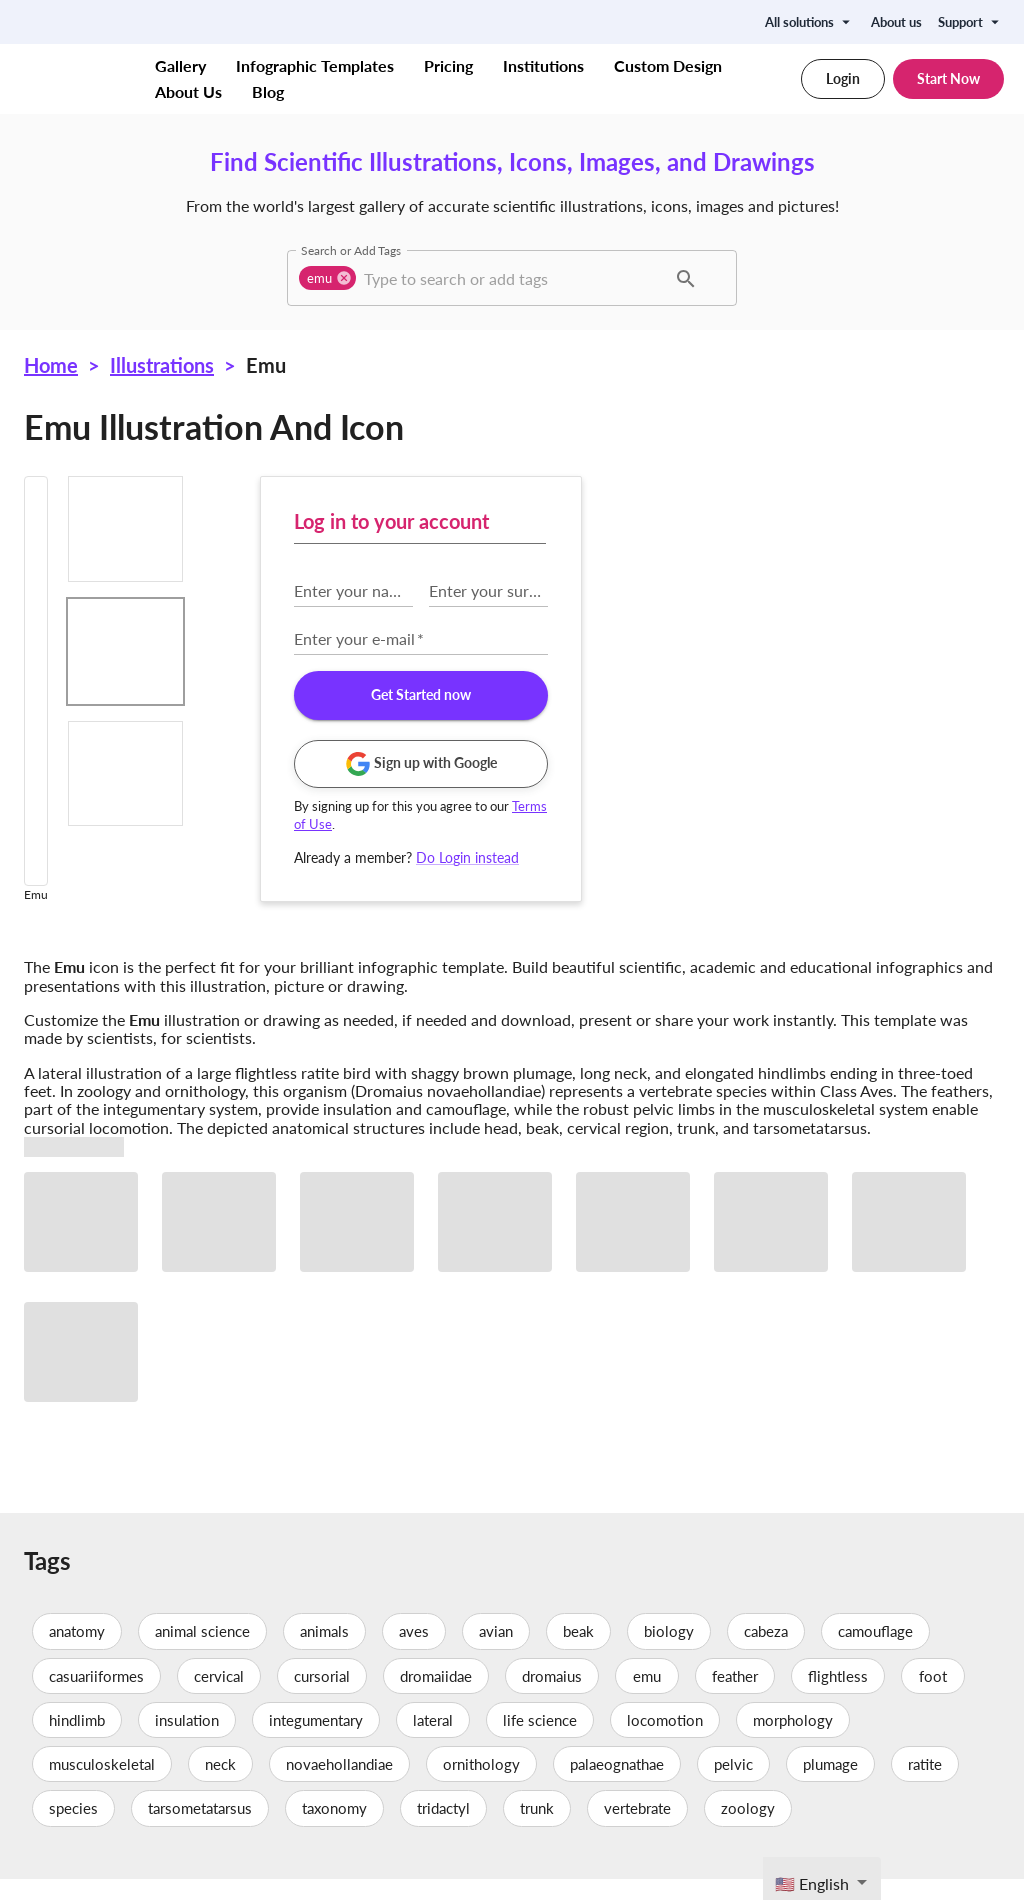  I want to click on trunk, so click(537, 1830).